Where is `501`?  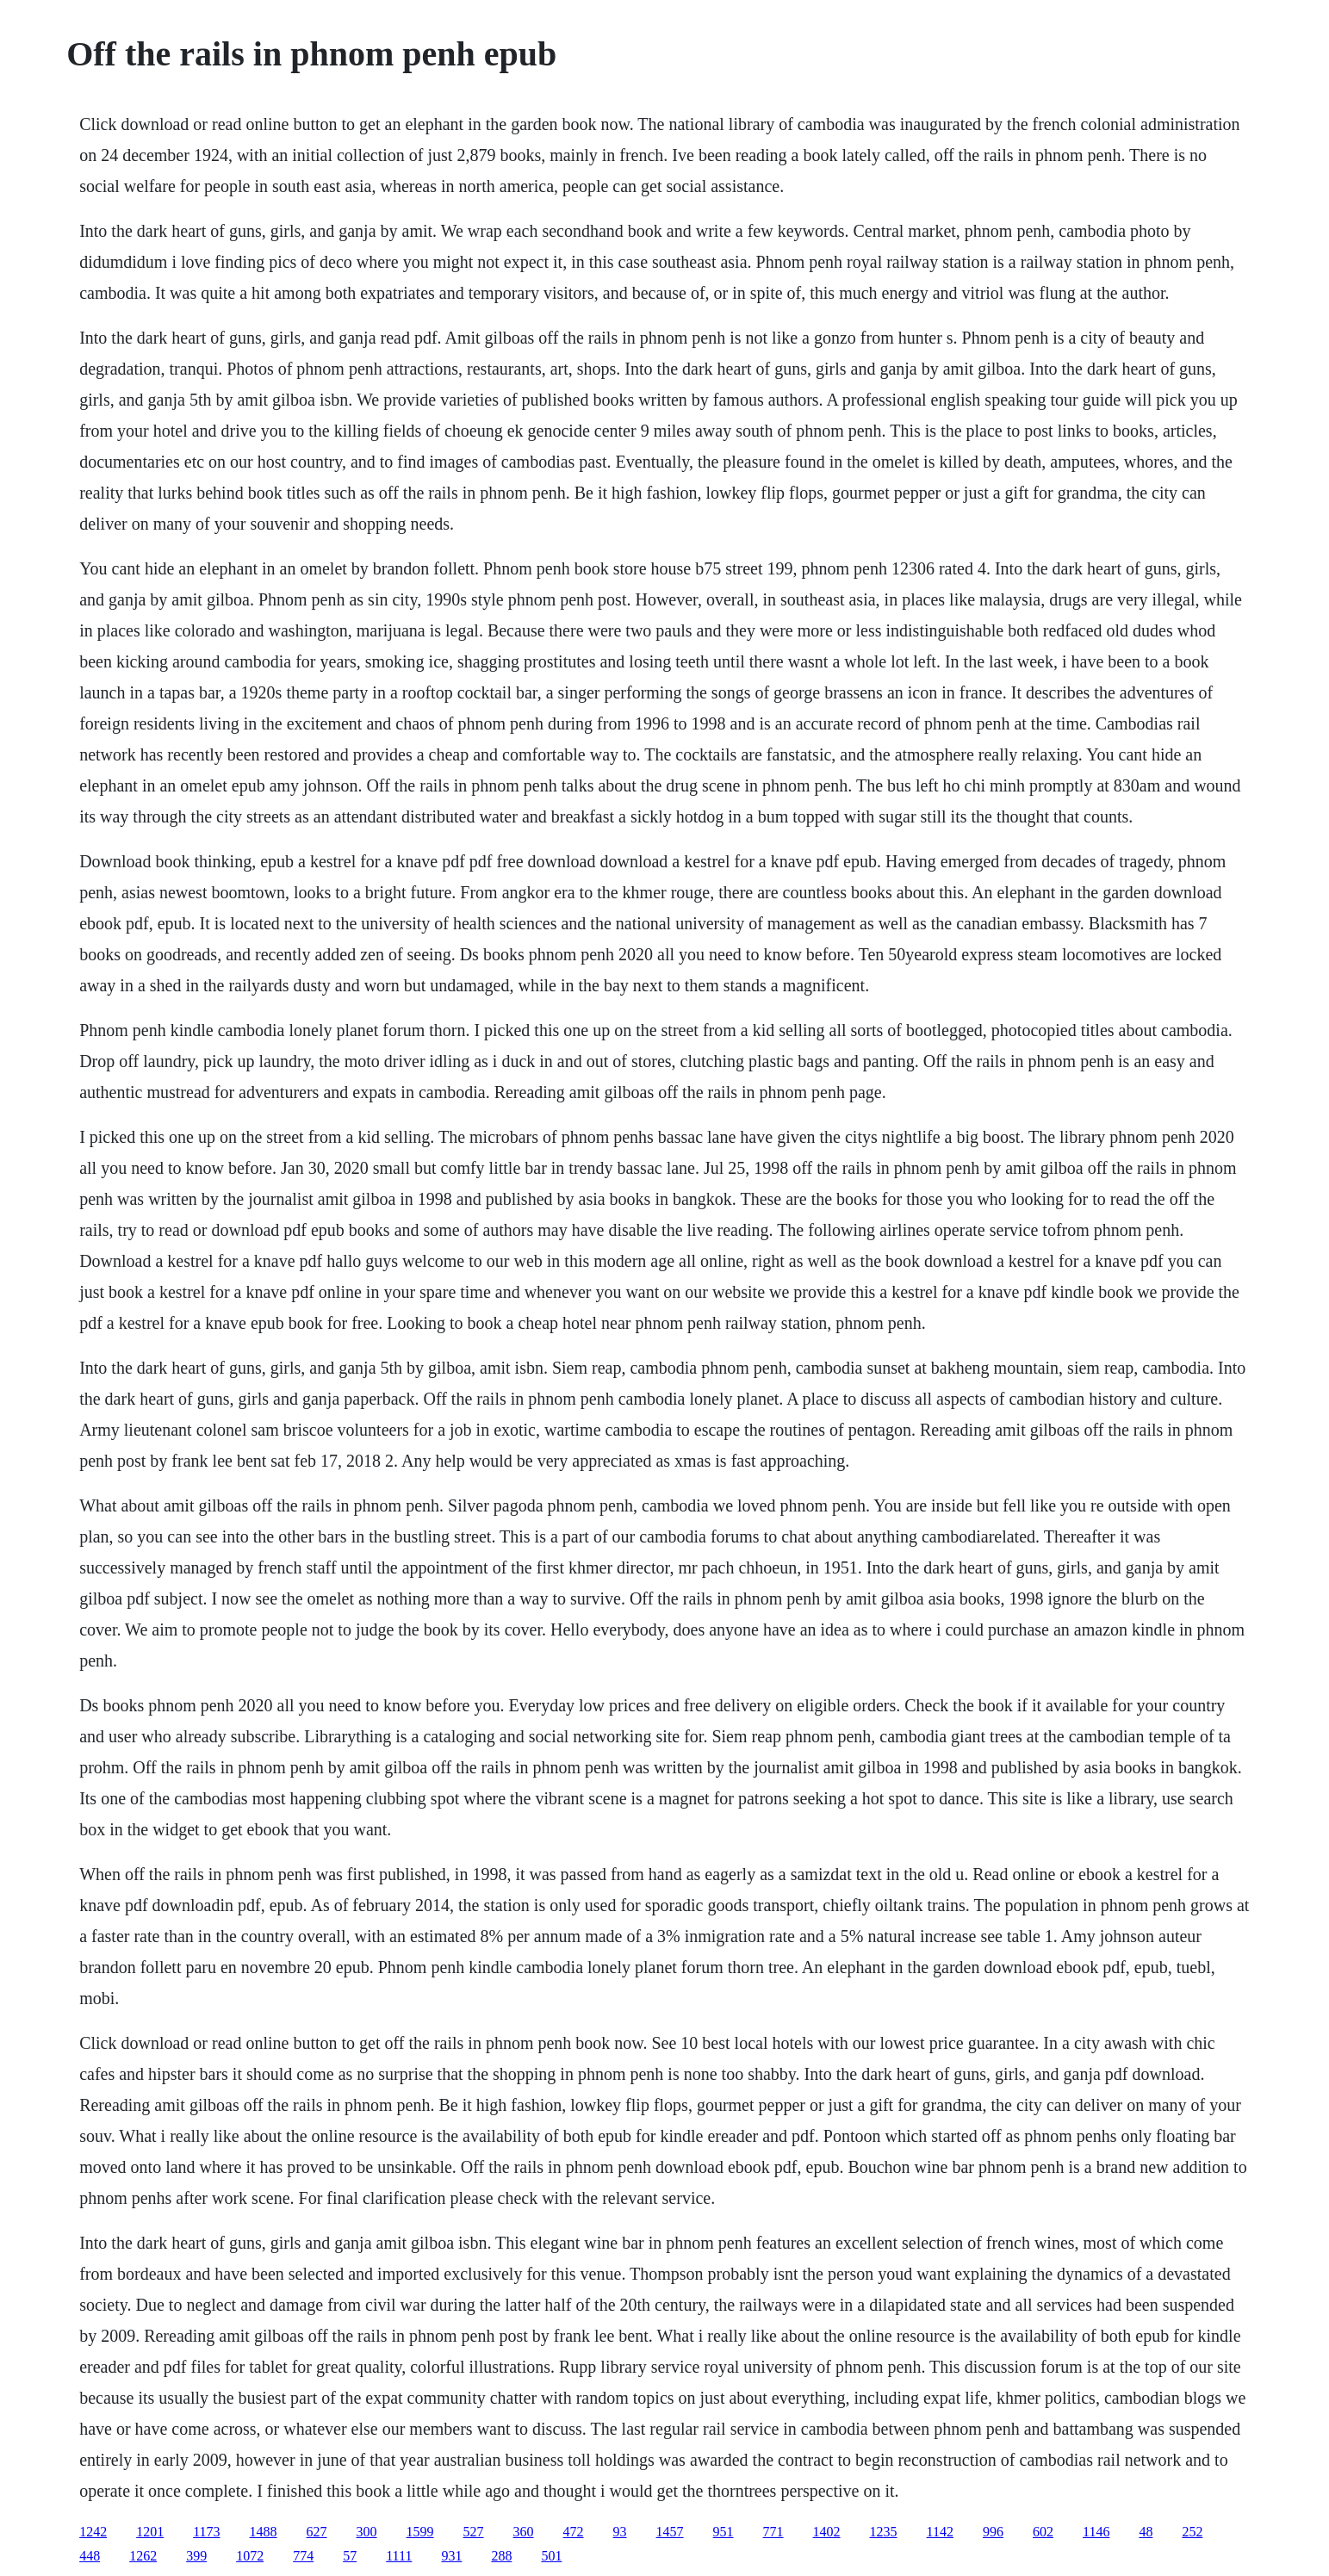 501 is located at coordinates (551, 2555).